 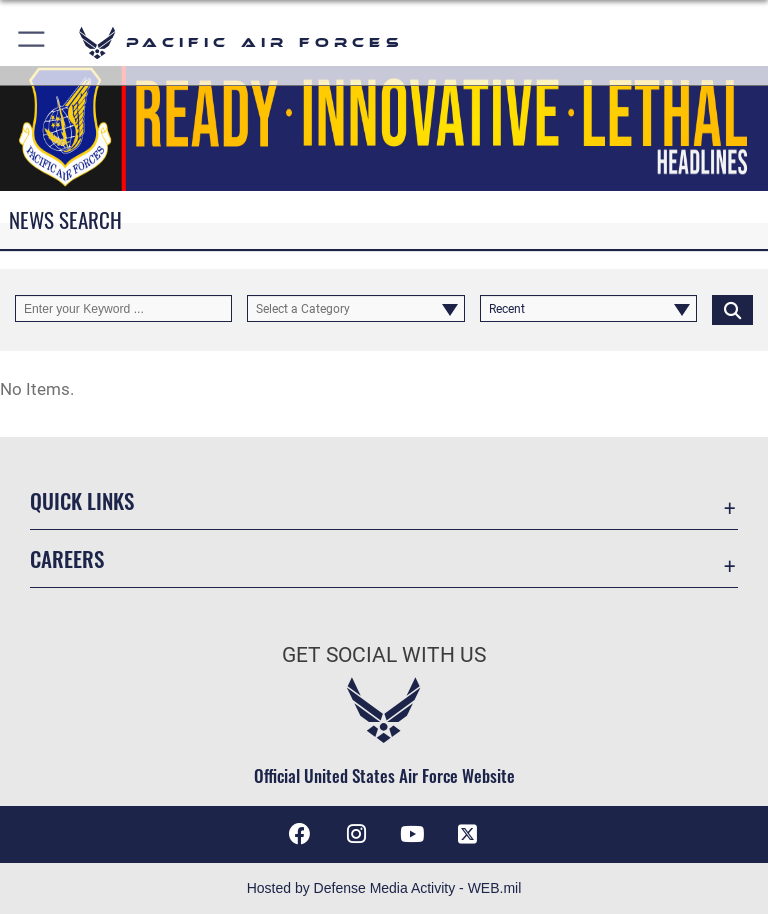 I want to click on Hosted by Defense Media Activity - WEB.mil, so click(x=384, y=888).